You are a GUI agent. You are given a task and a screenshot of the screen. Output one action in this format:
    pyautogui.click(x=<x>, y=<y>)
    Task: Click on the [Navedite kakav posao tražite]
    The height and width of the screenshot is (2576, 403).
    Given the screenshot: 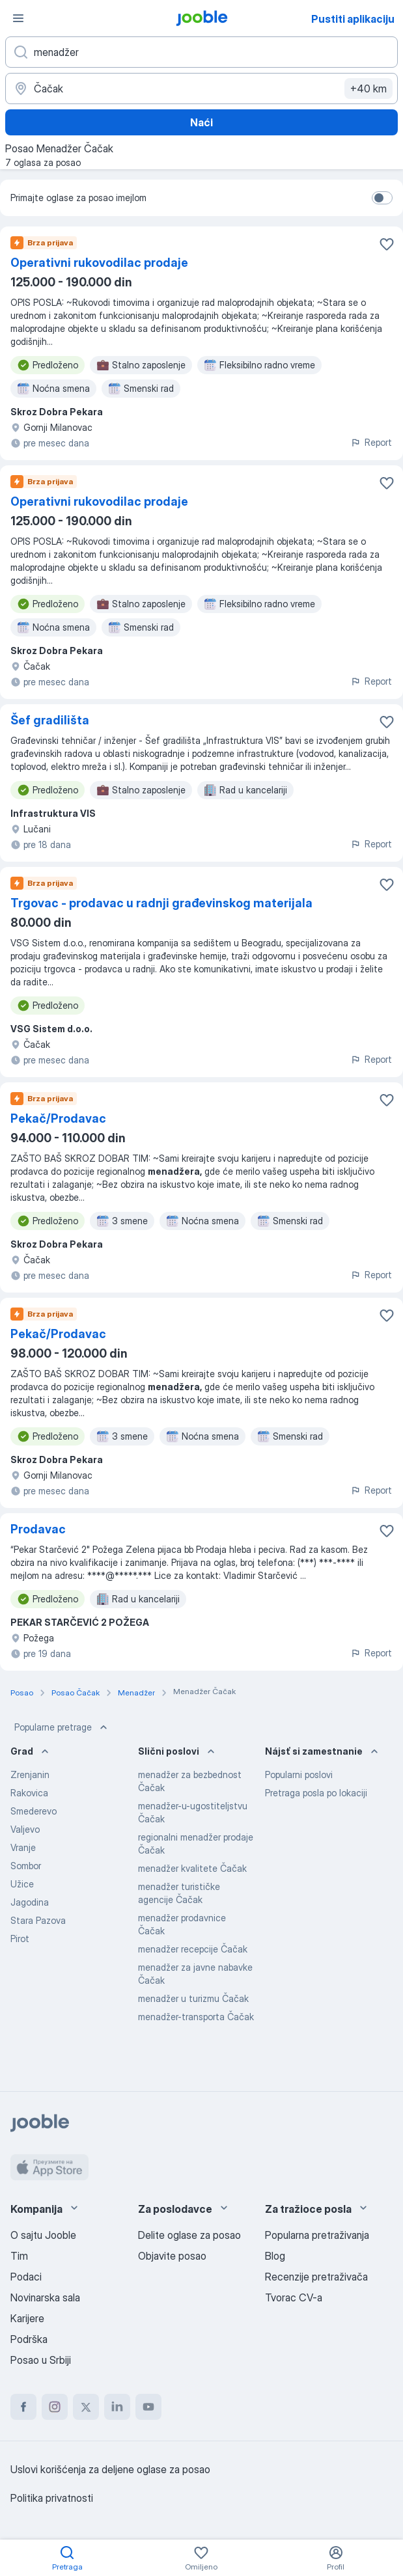 What is the action you would take?
    pyautogui.click(x=201, y=52)
    